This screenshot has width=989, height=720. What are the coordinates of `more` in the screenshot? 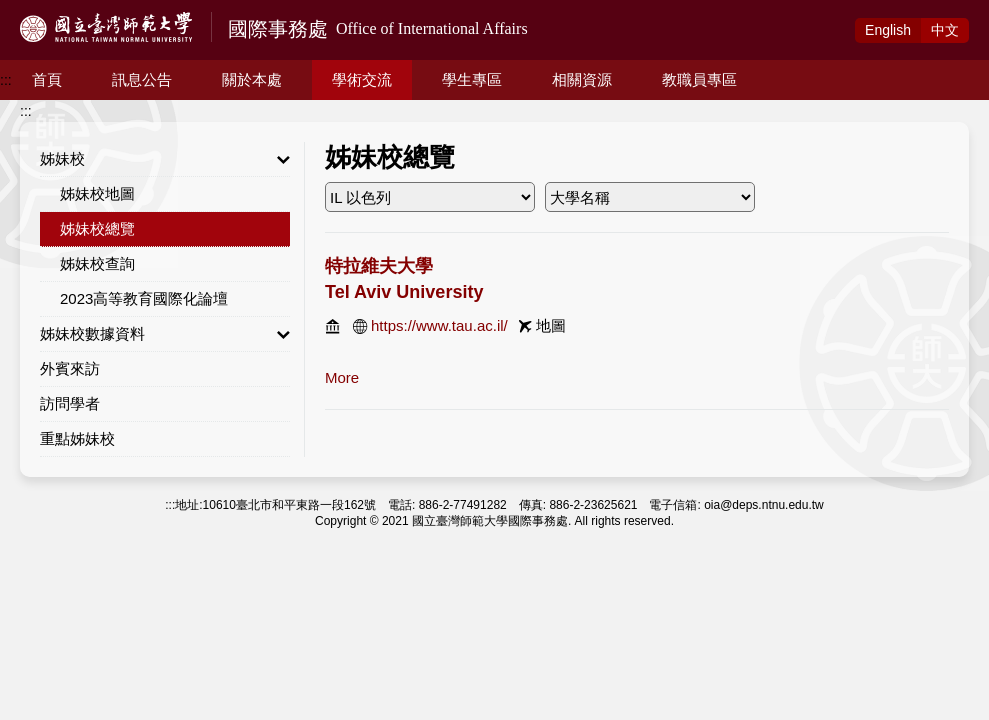 It's located at (342, 377).